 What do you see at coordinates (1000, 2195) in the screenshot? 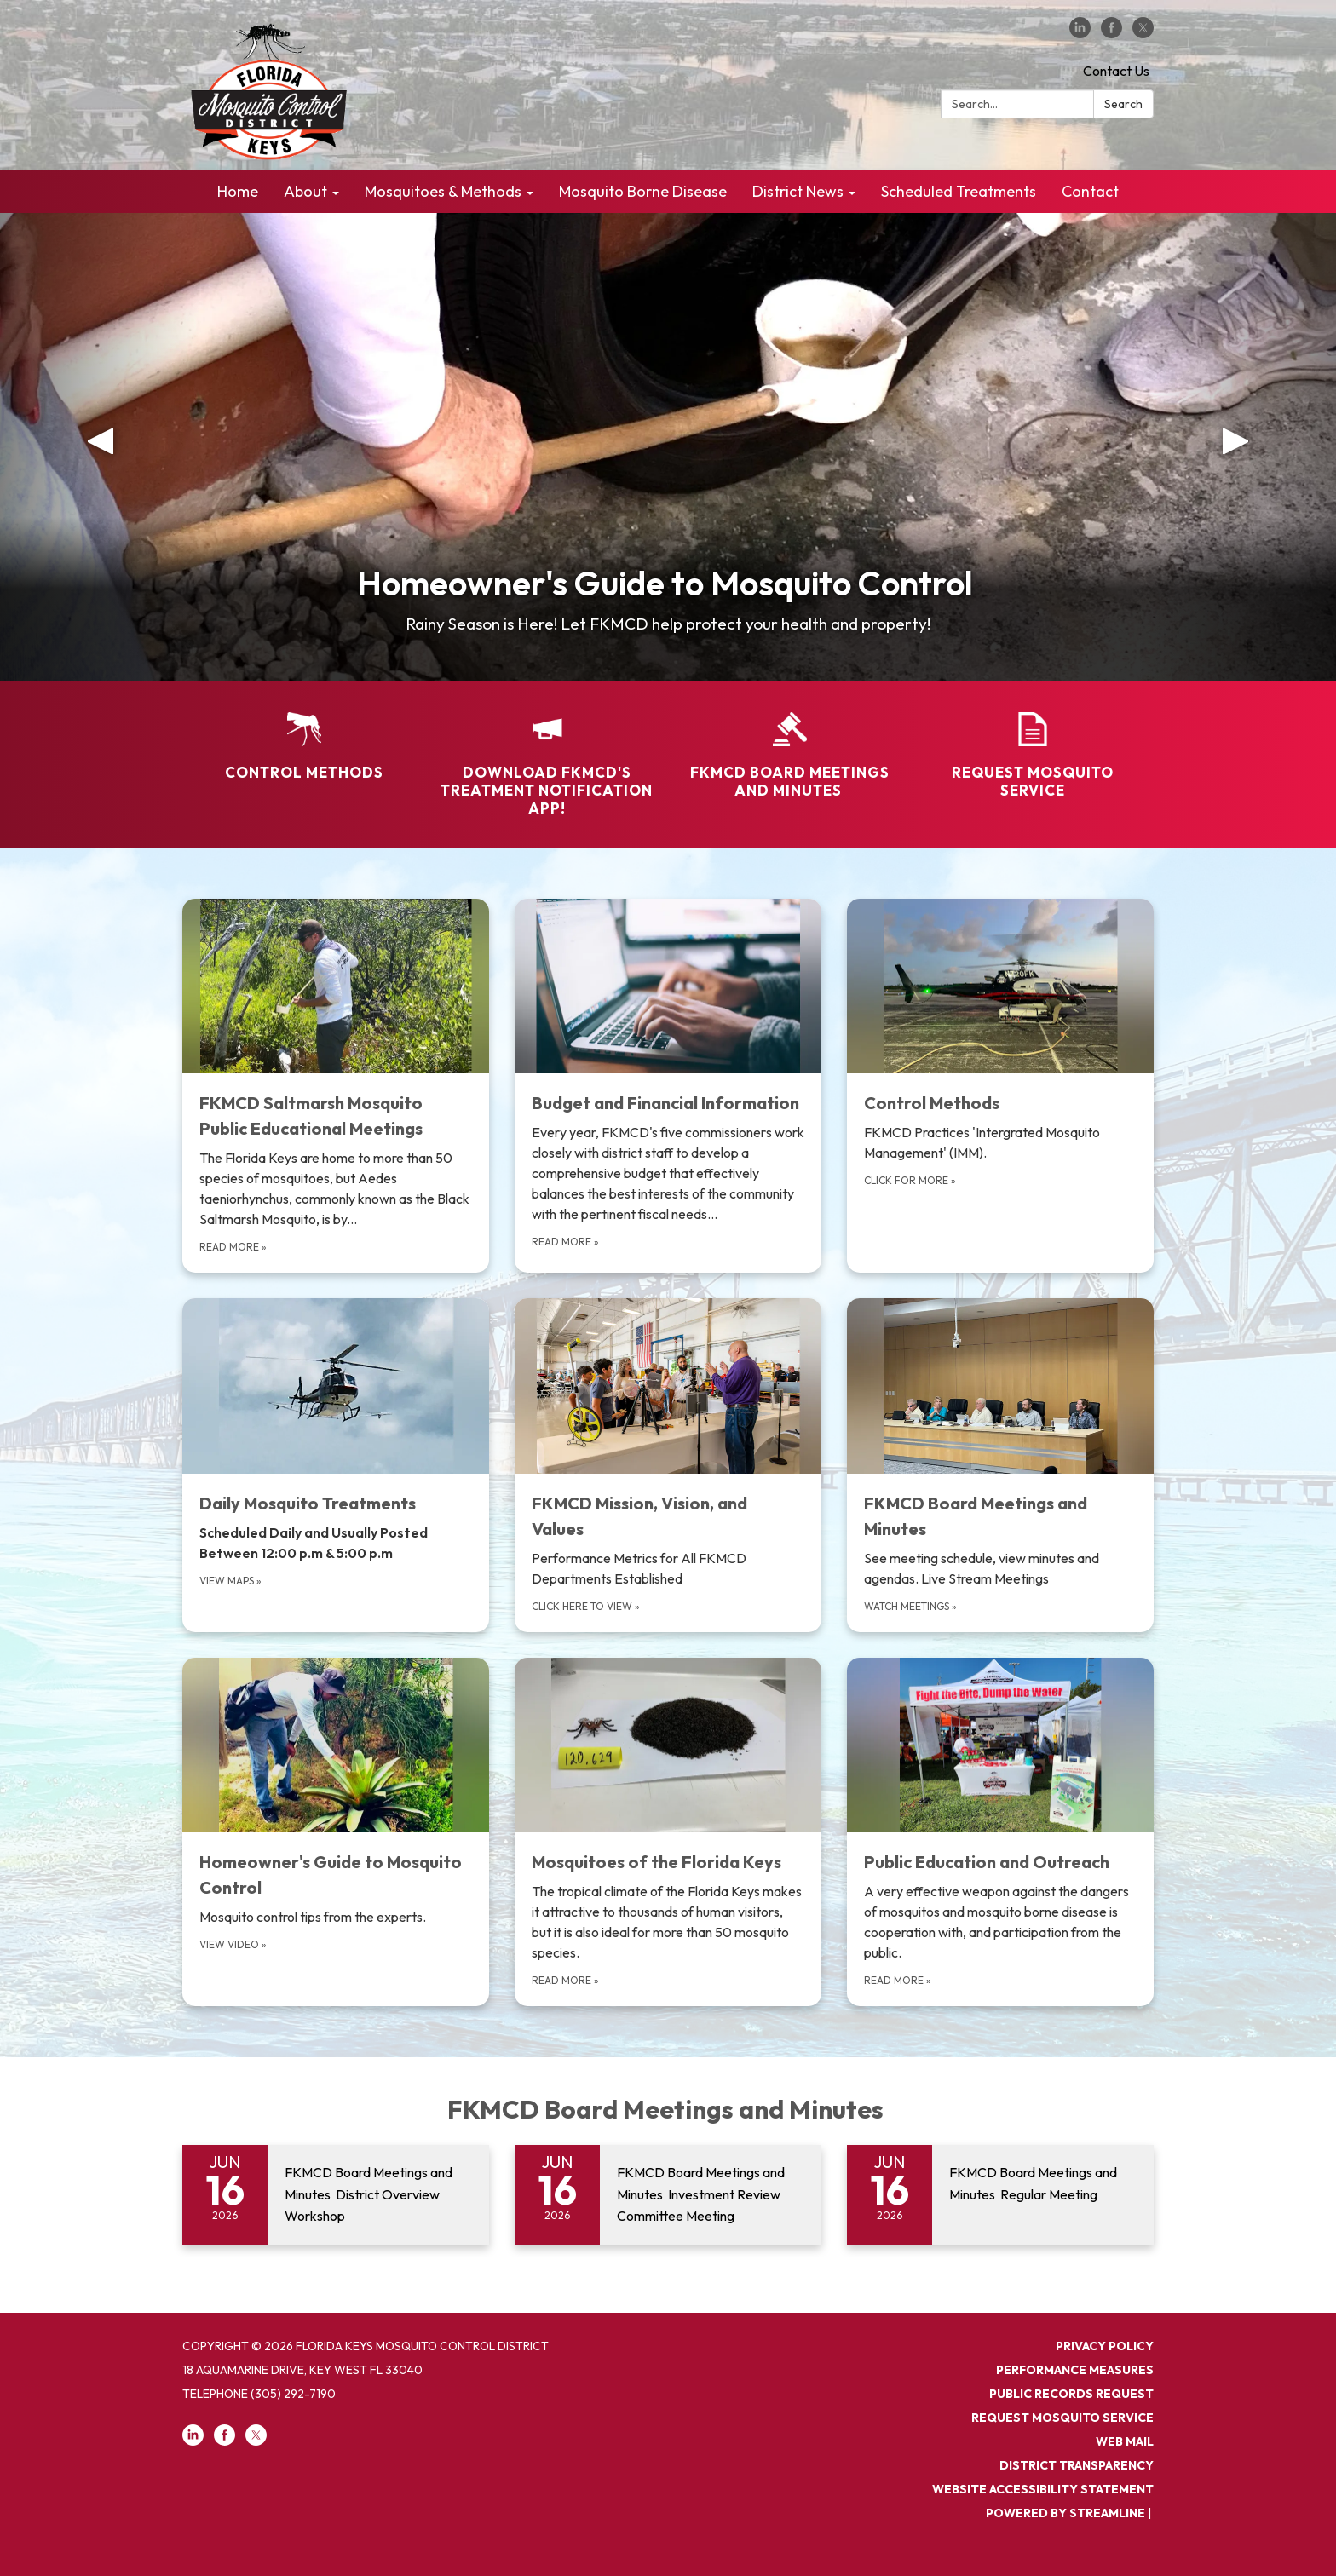
I see `[Read more about FKMCD Board Meetings and Minutes Regular Meeting]` at bounding box center [1000, 2195].